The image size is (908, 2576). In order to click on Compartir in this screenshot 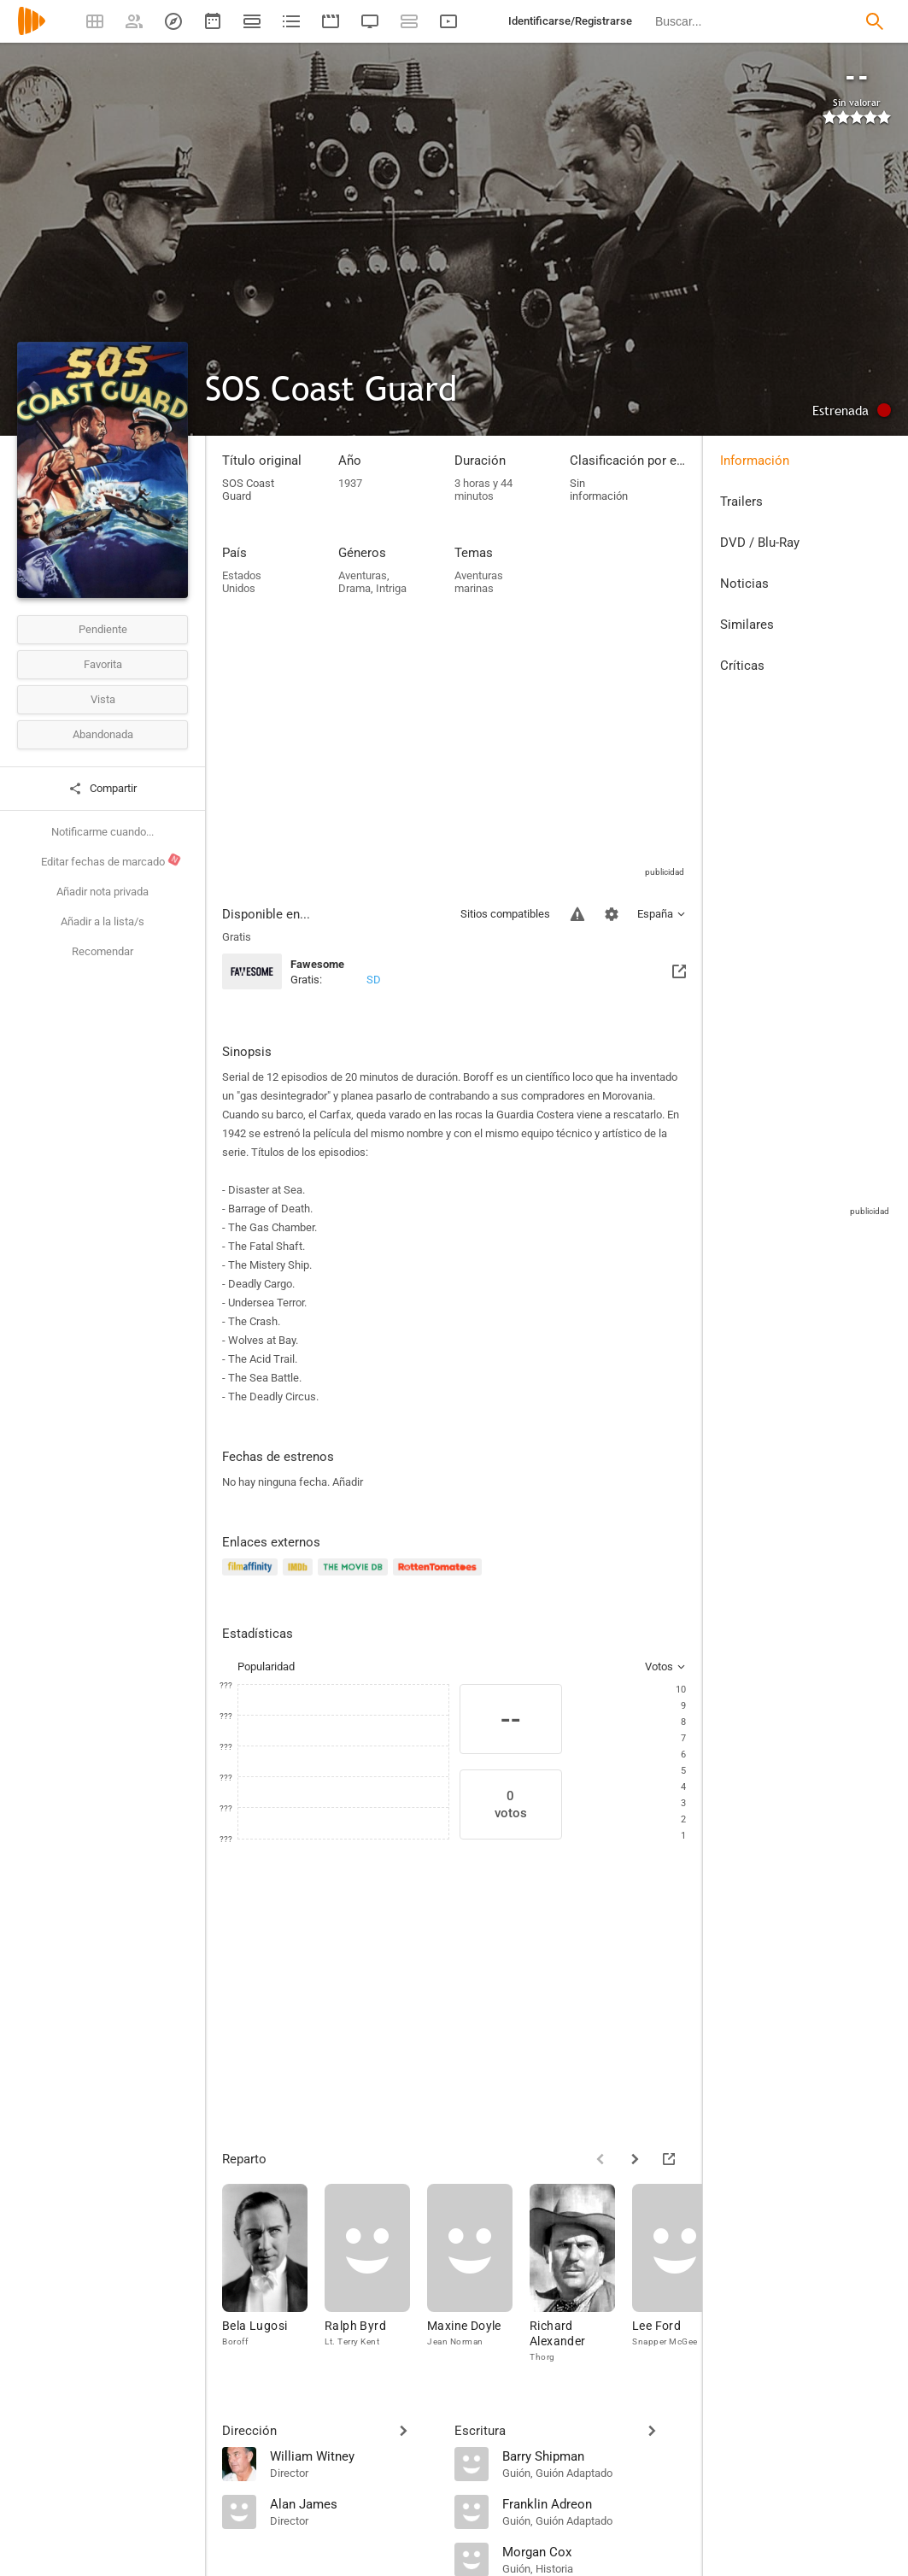, I will do `click(102, 788)`.